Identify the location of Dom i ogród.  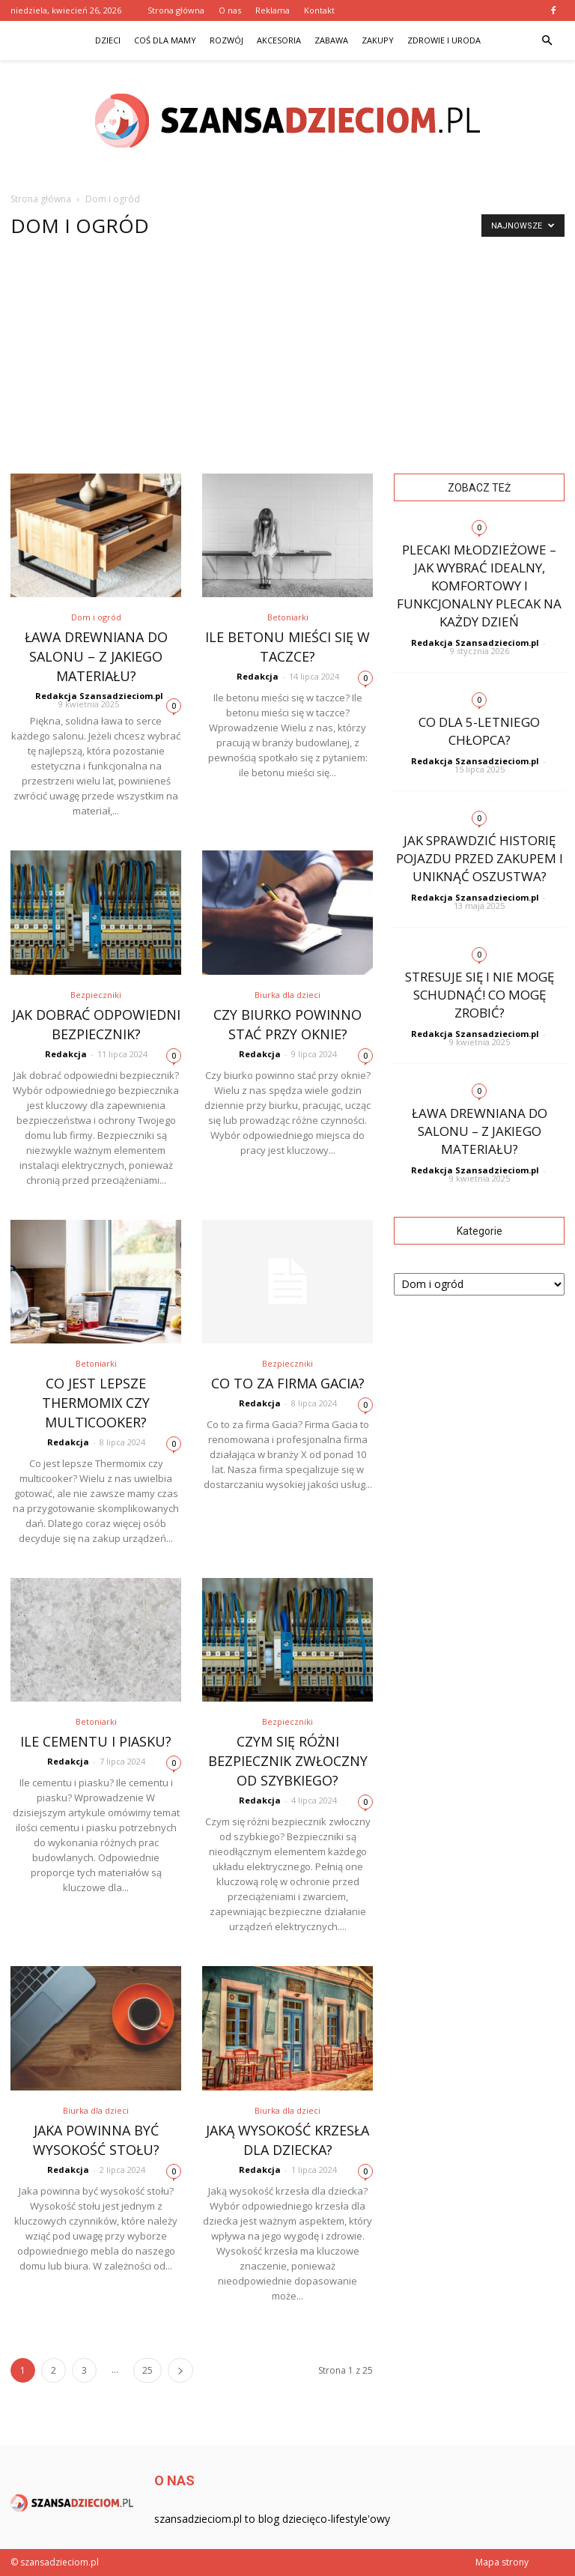
(96, 617).